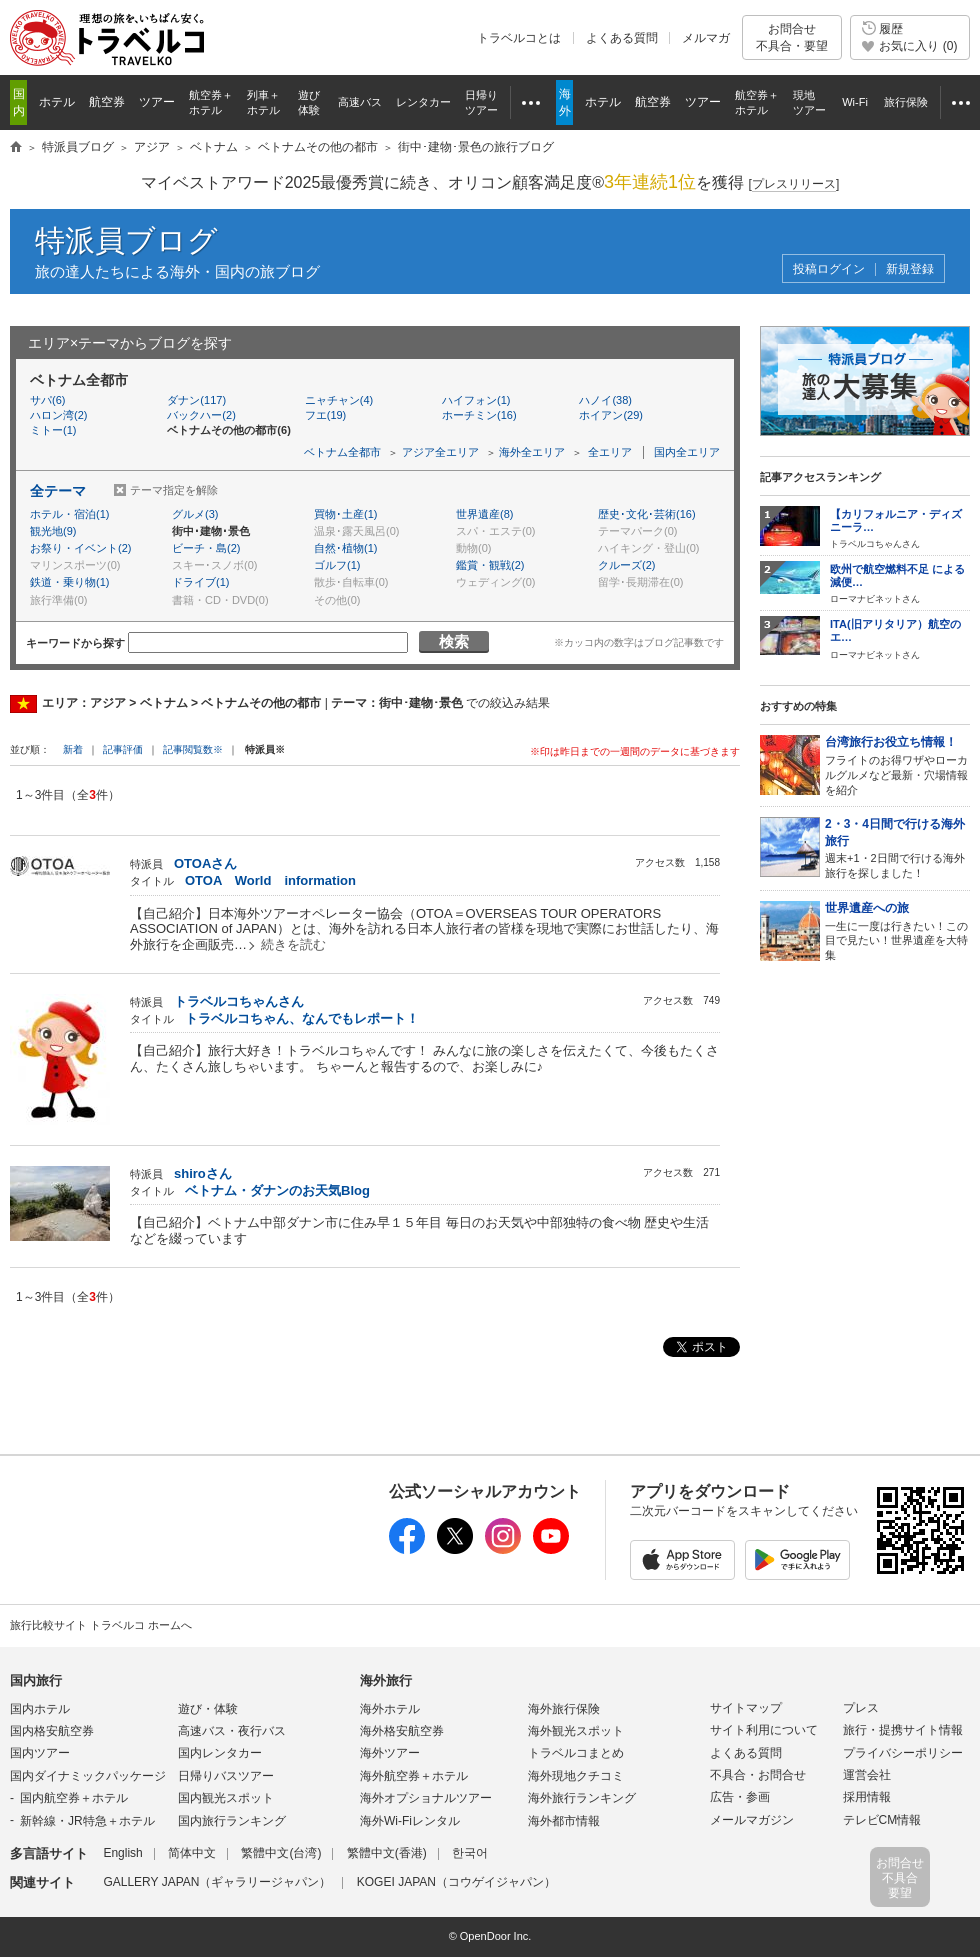  Describe the element at coordinates (687, 452) in the screenshot. I see `国内全エリア` at that location.